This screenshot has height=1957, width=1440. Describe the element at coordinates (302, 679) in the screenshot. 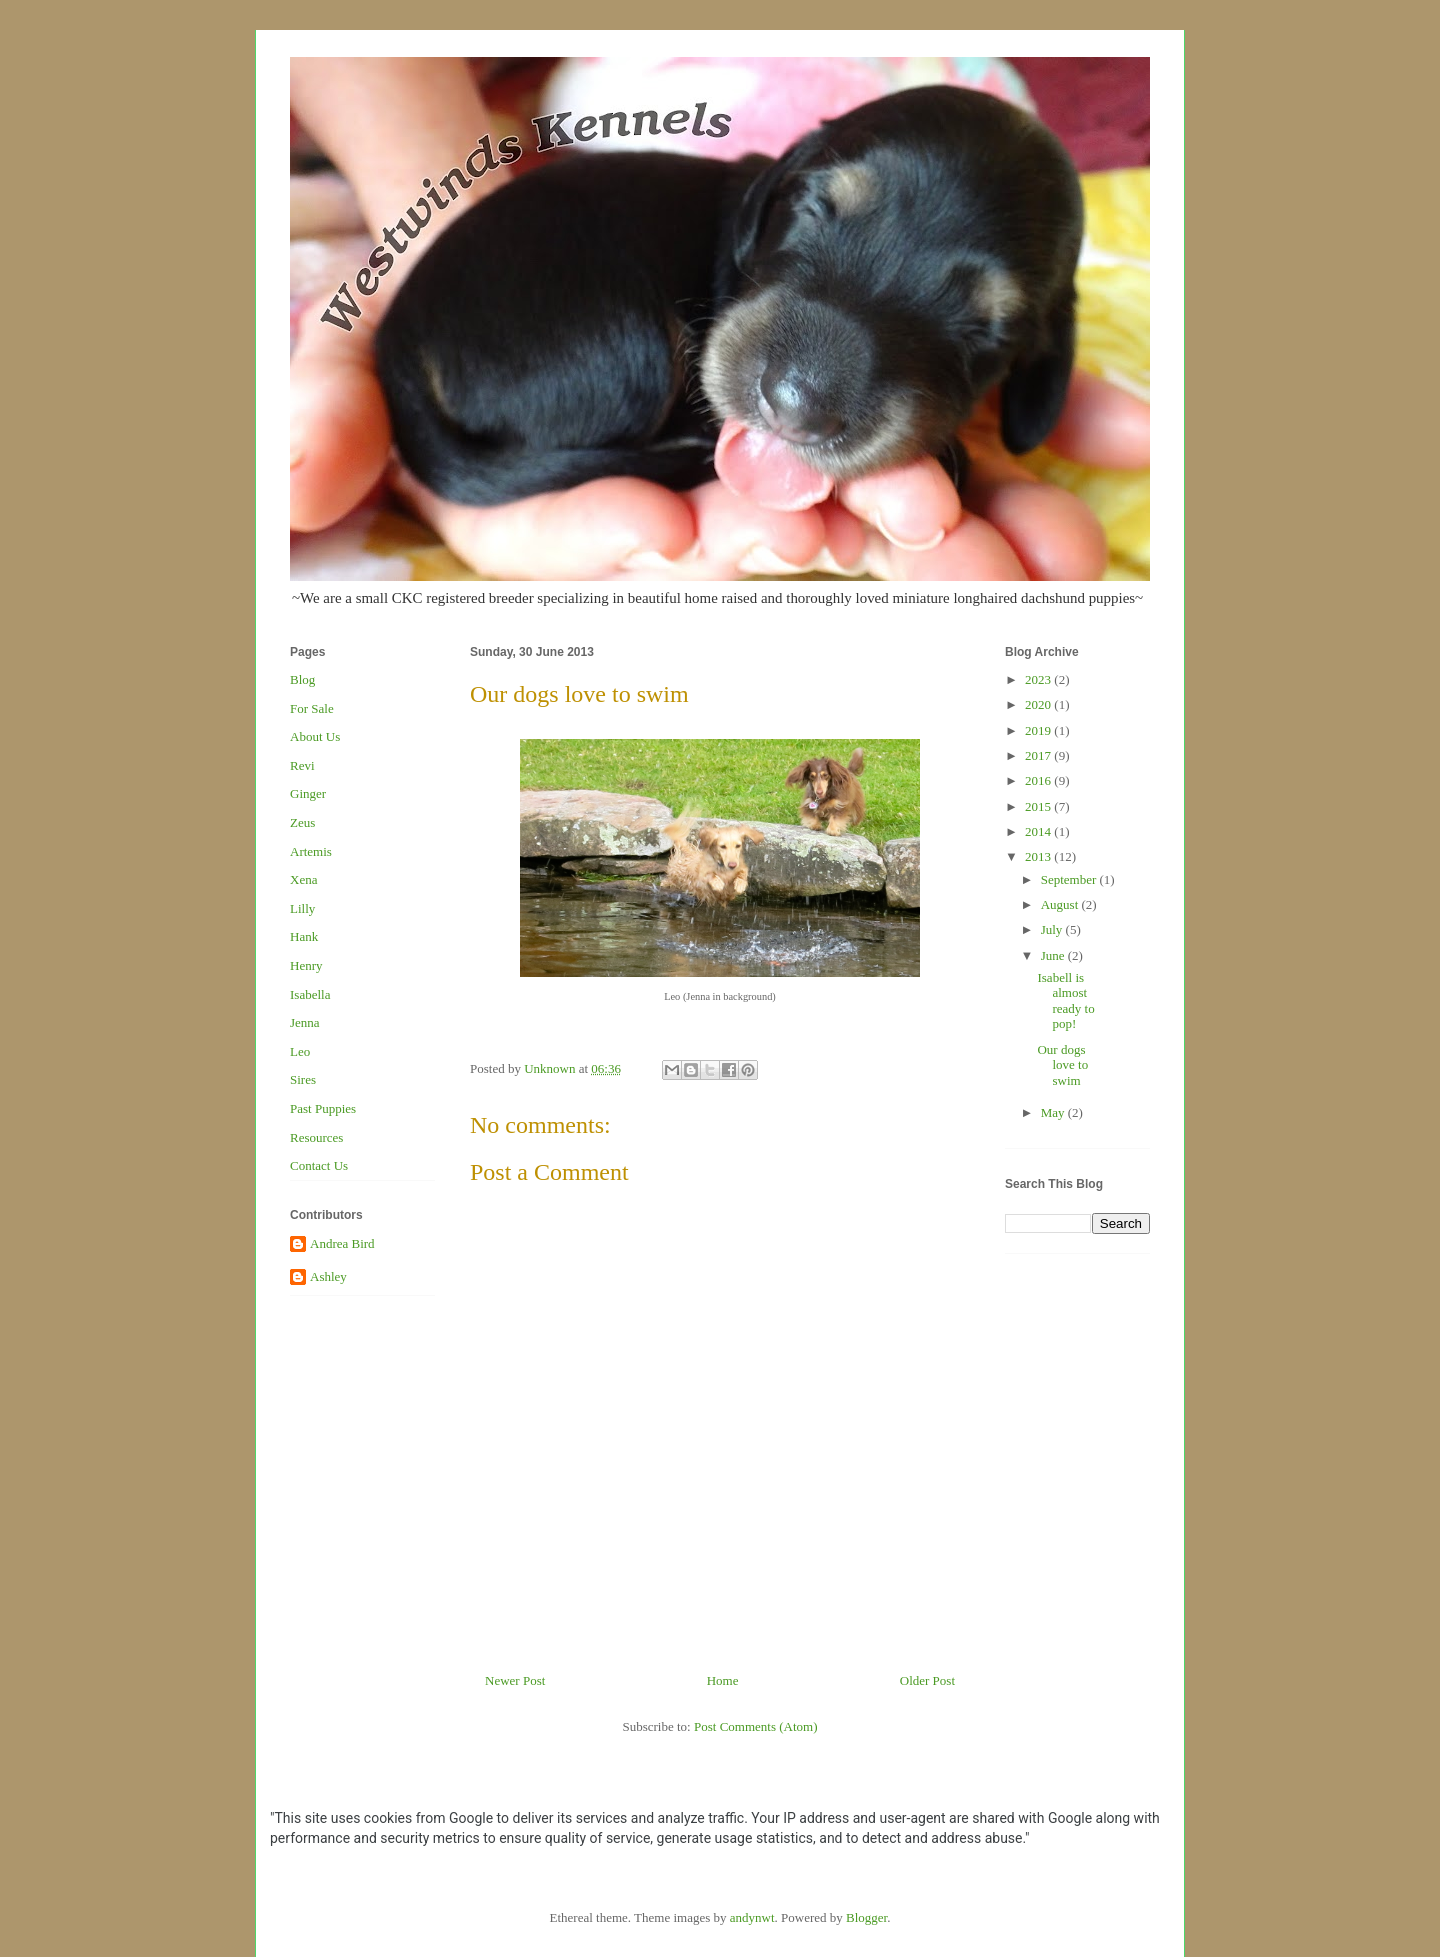

I see `Blog` at that location.